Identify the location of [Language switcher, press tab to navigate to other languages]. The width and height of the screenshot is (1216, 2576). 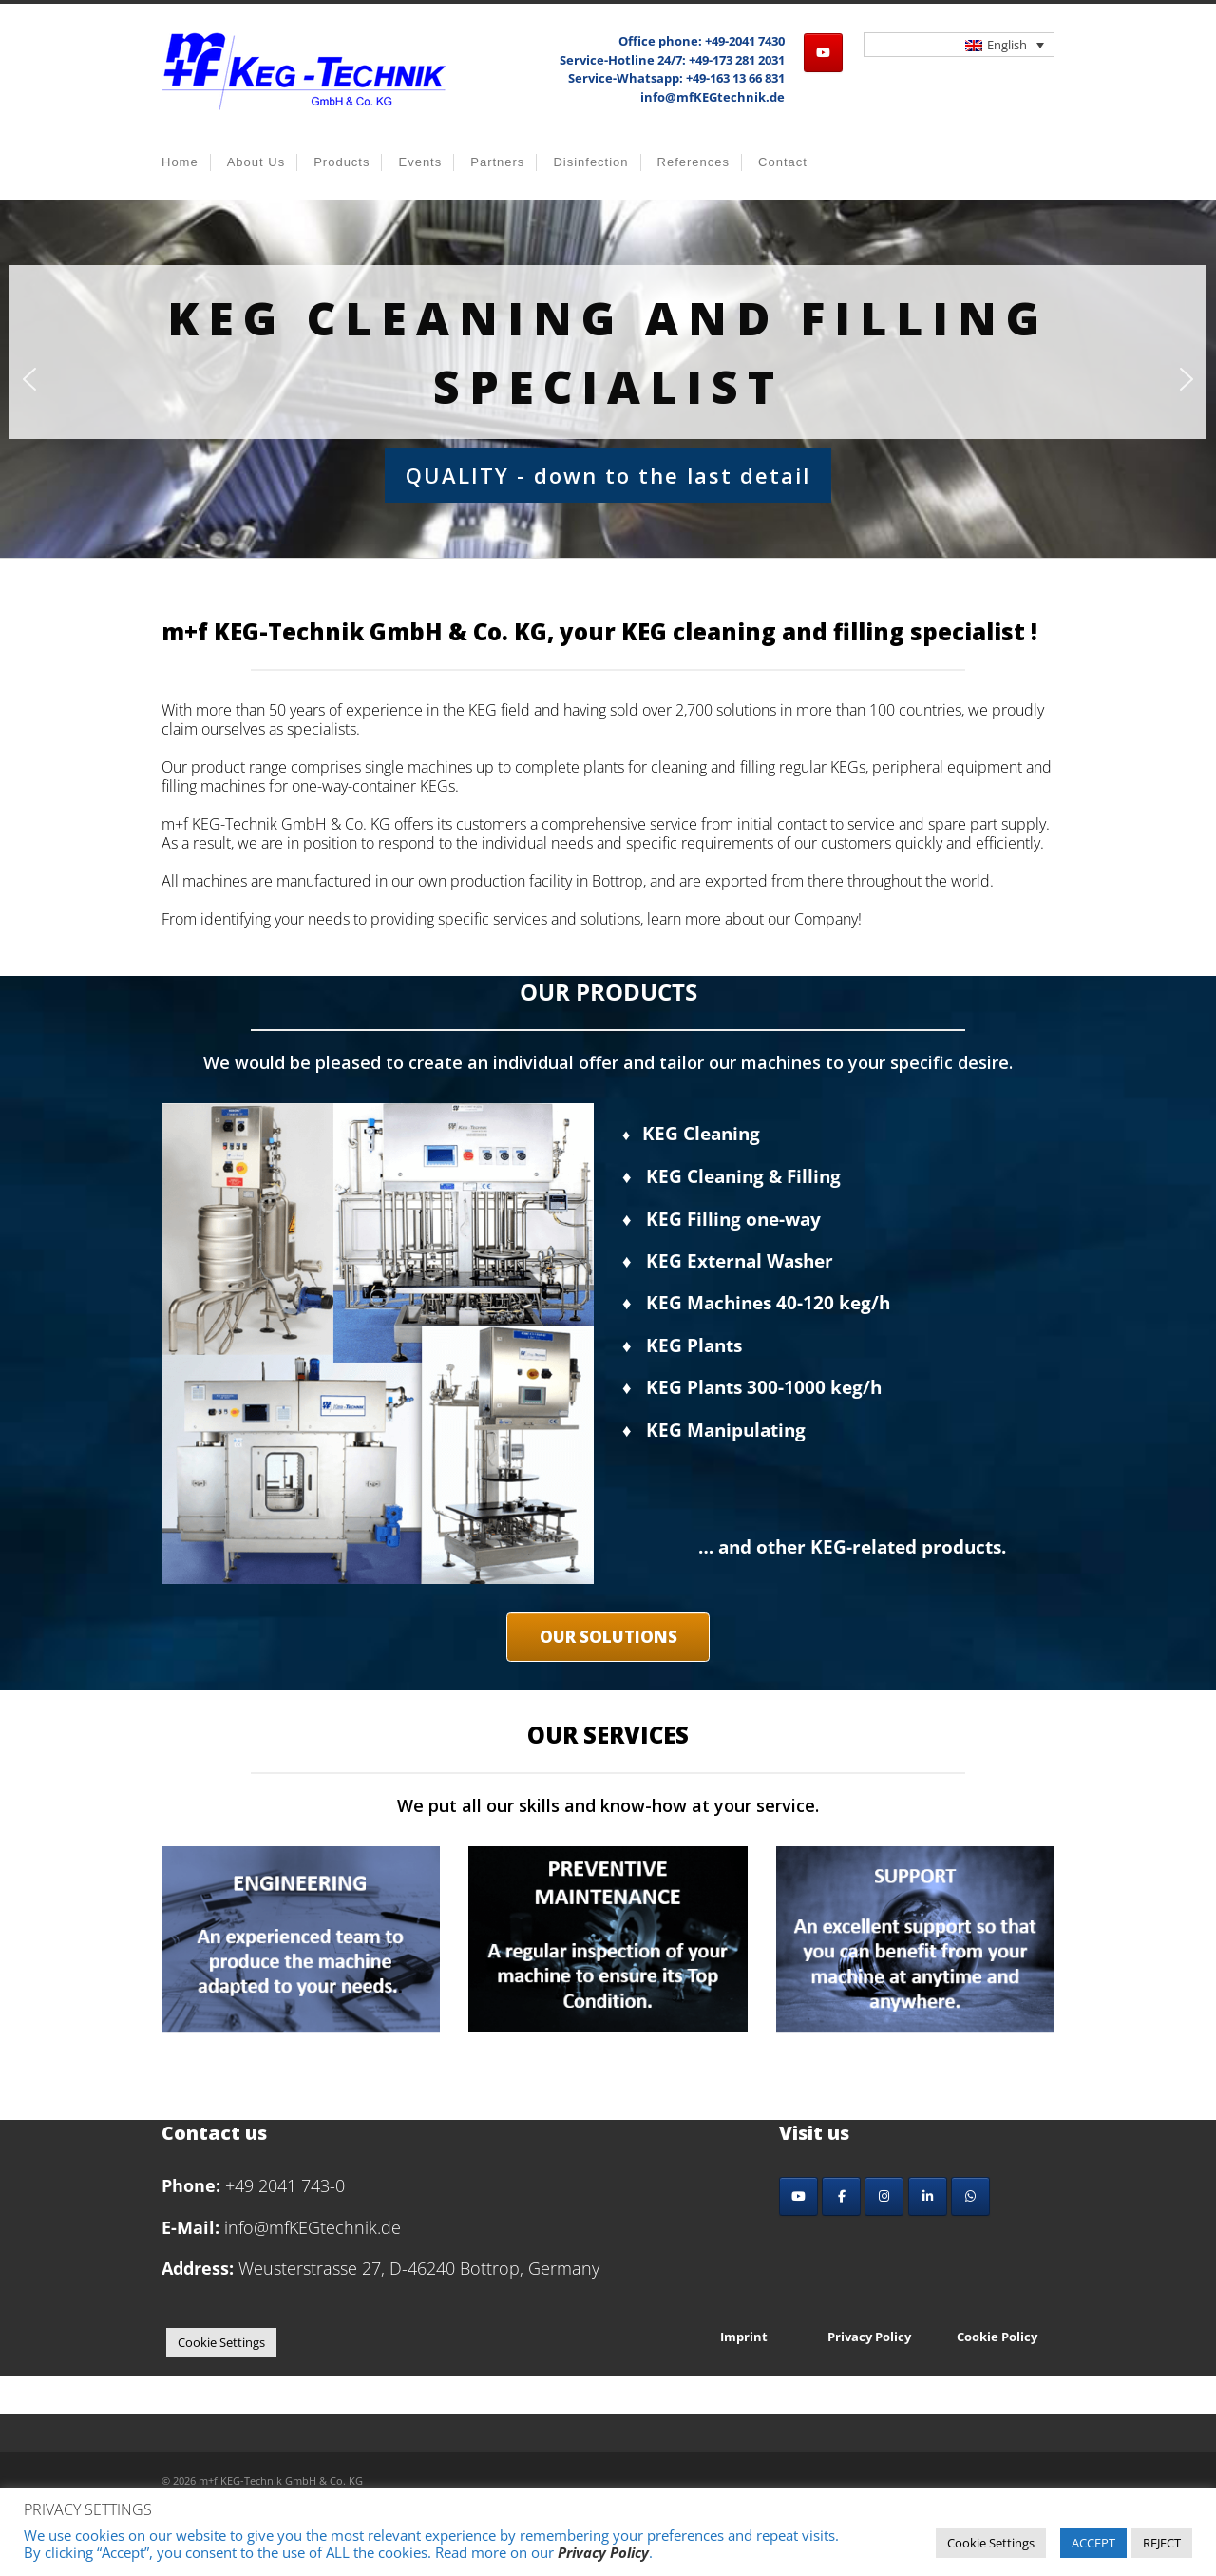
(959, 44).